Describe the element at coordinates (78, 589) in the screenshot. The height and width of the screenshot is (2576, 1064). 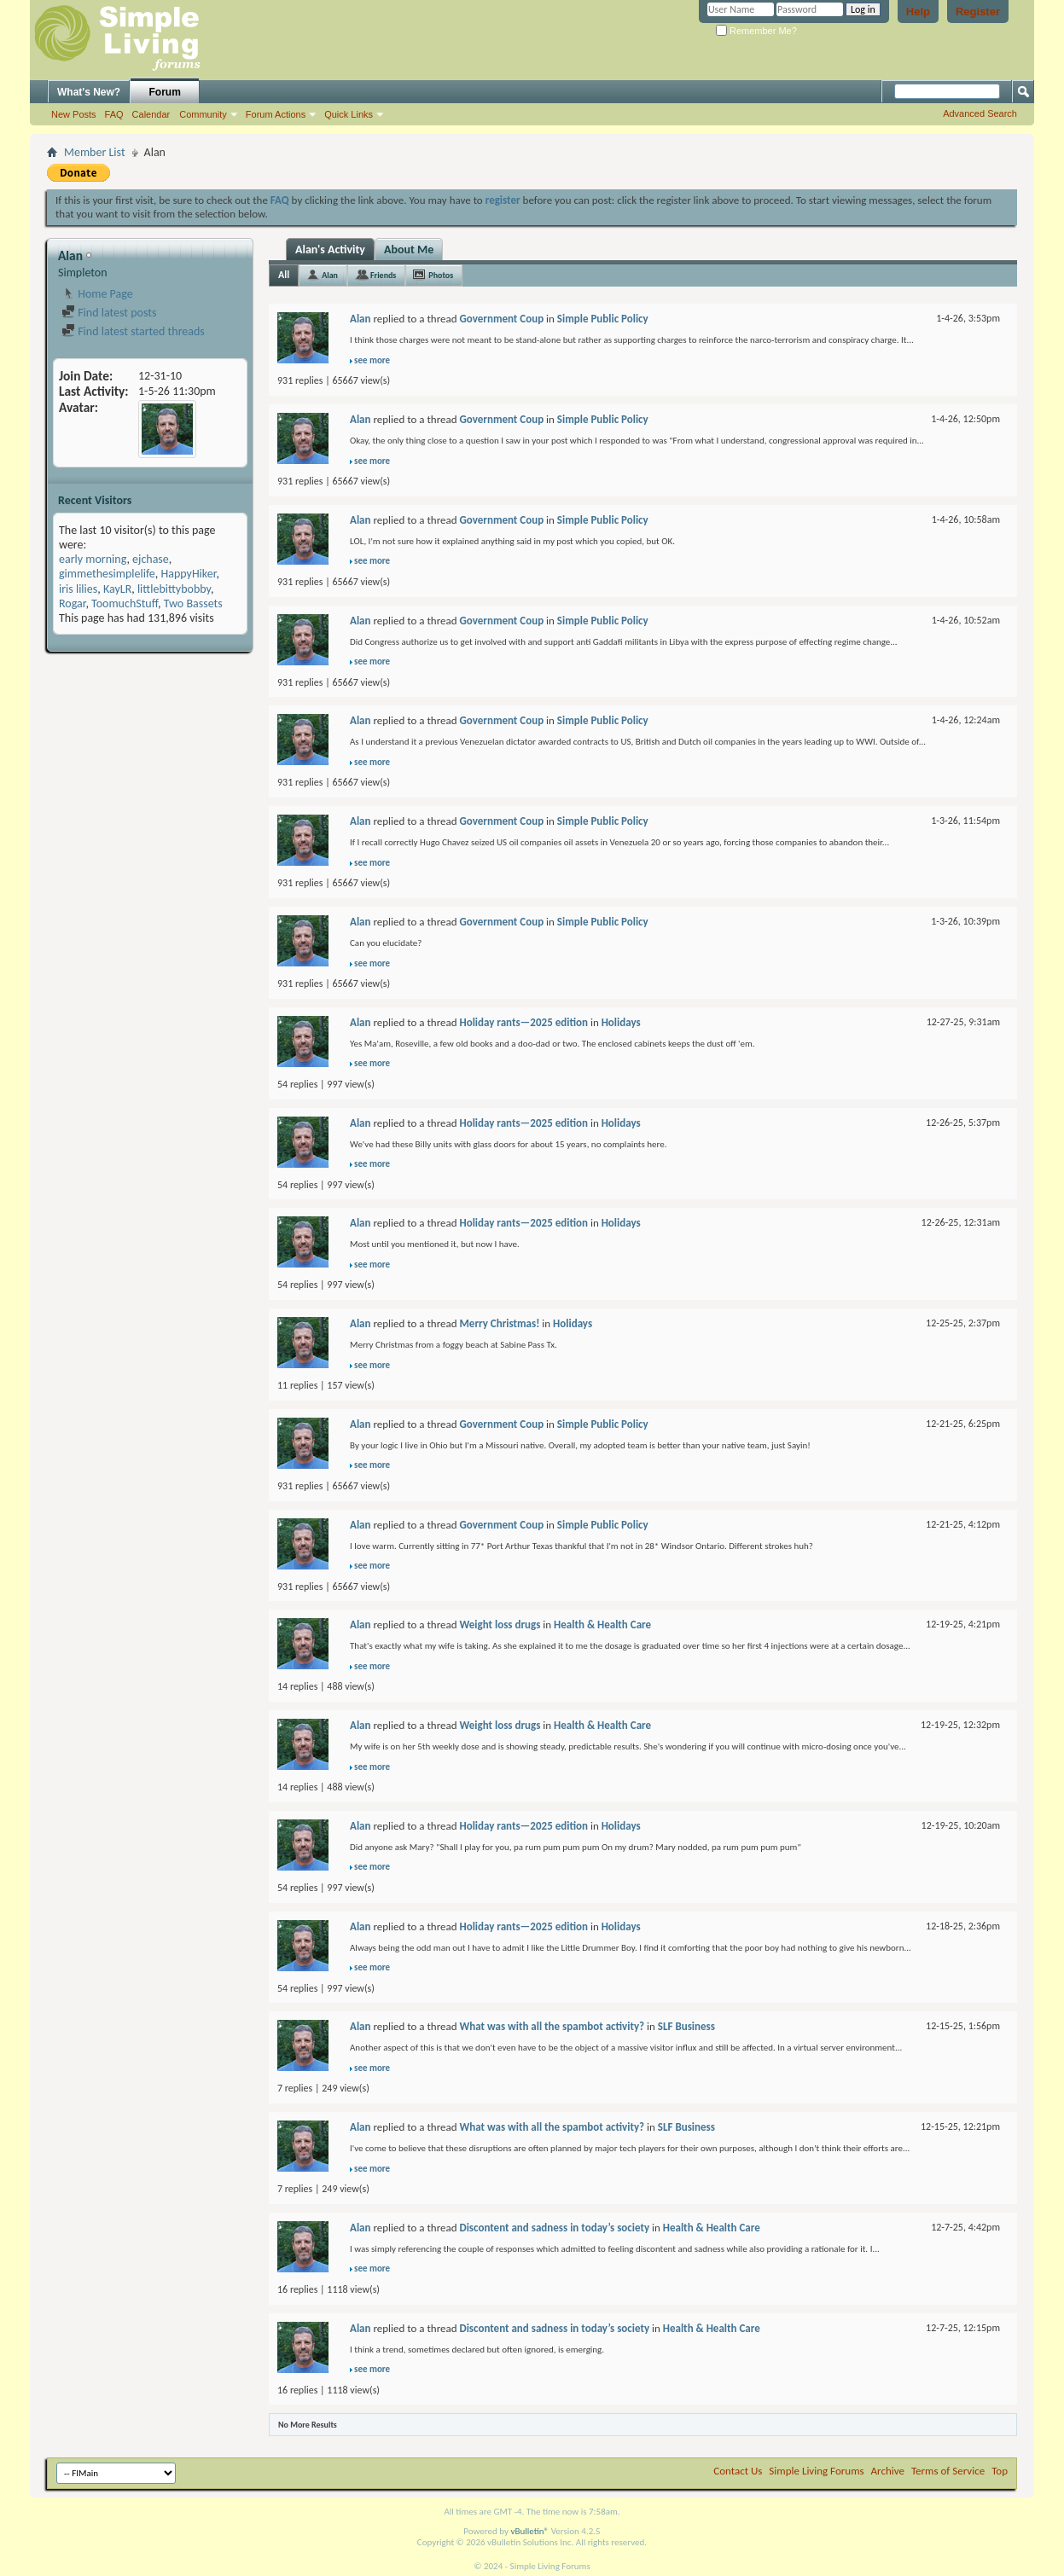
I see `iris lilies` at that location.